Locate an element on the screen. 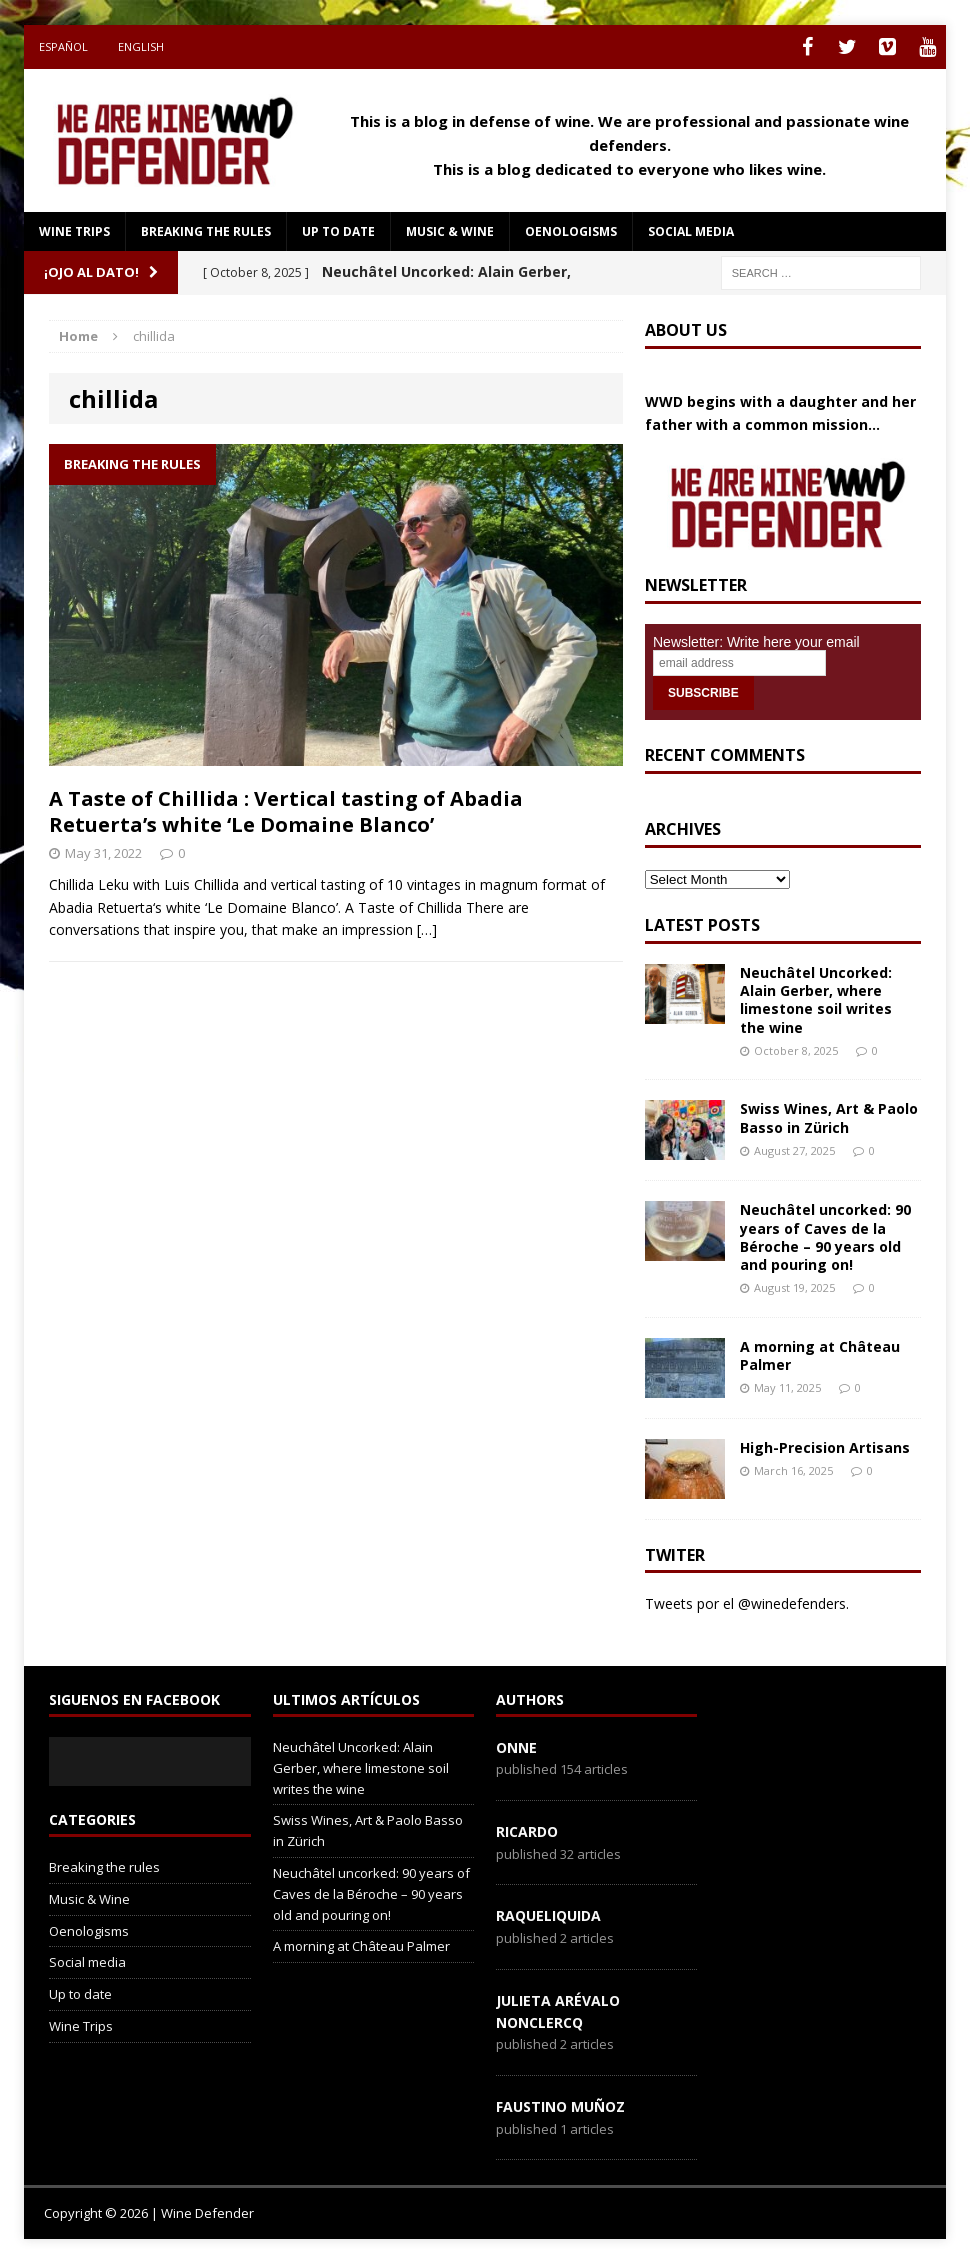  Oenologisms is located at coordinates (571, 231).